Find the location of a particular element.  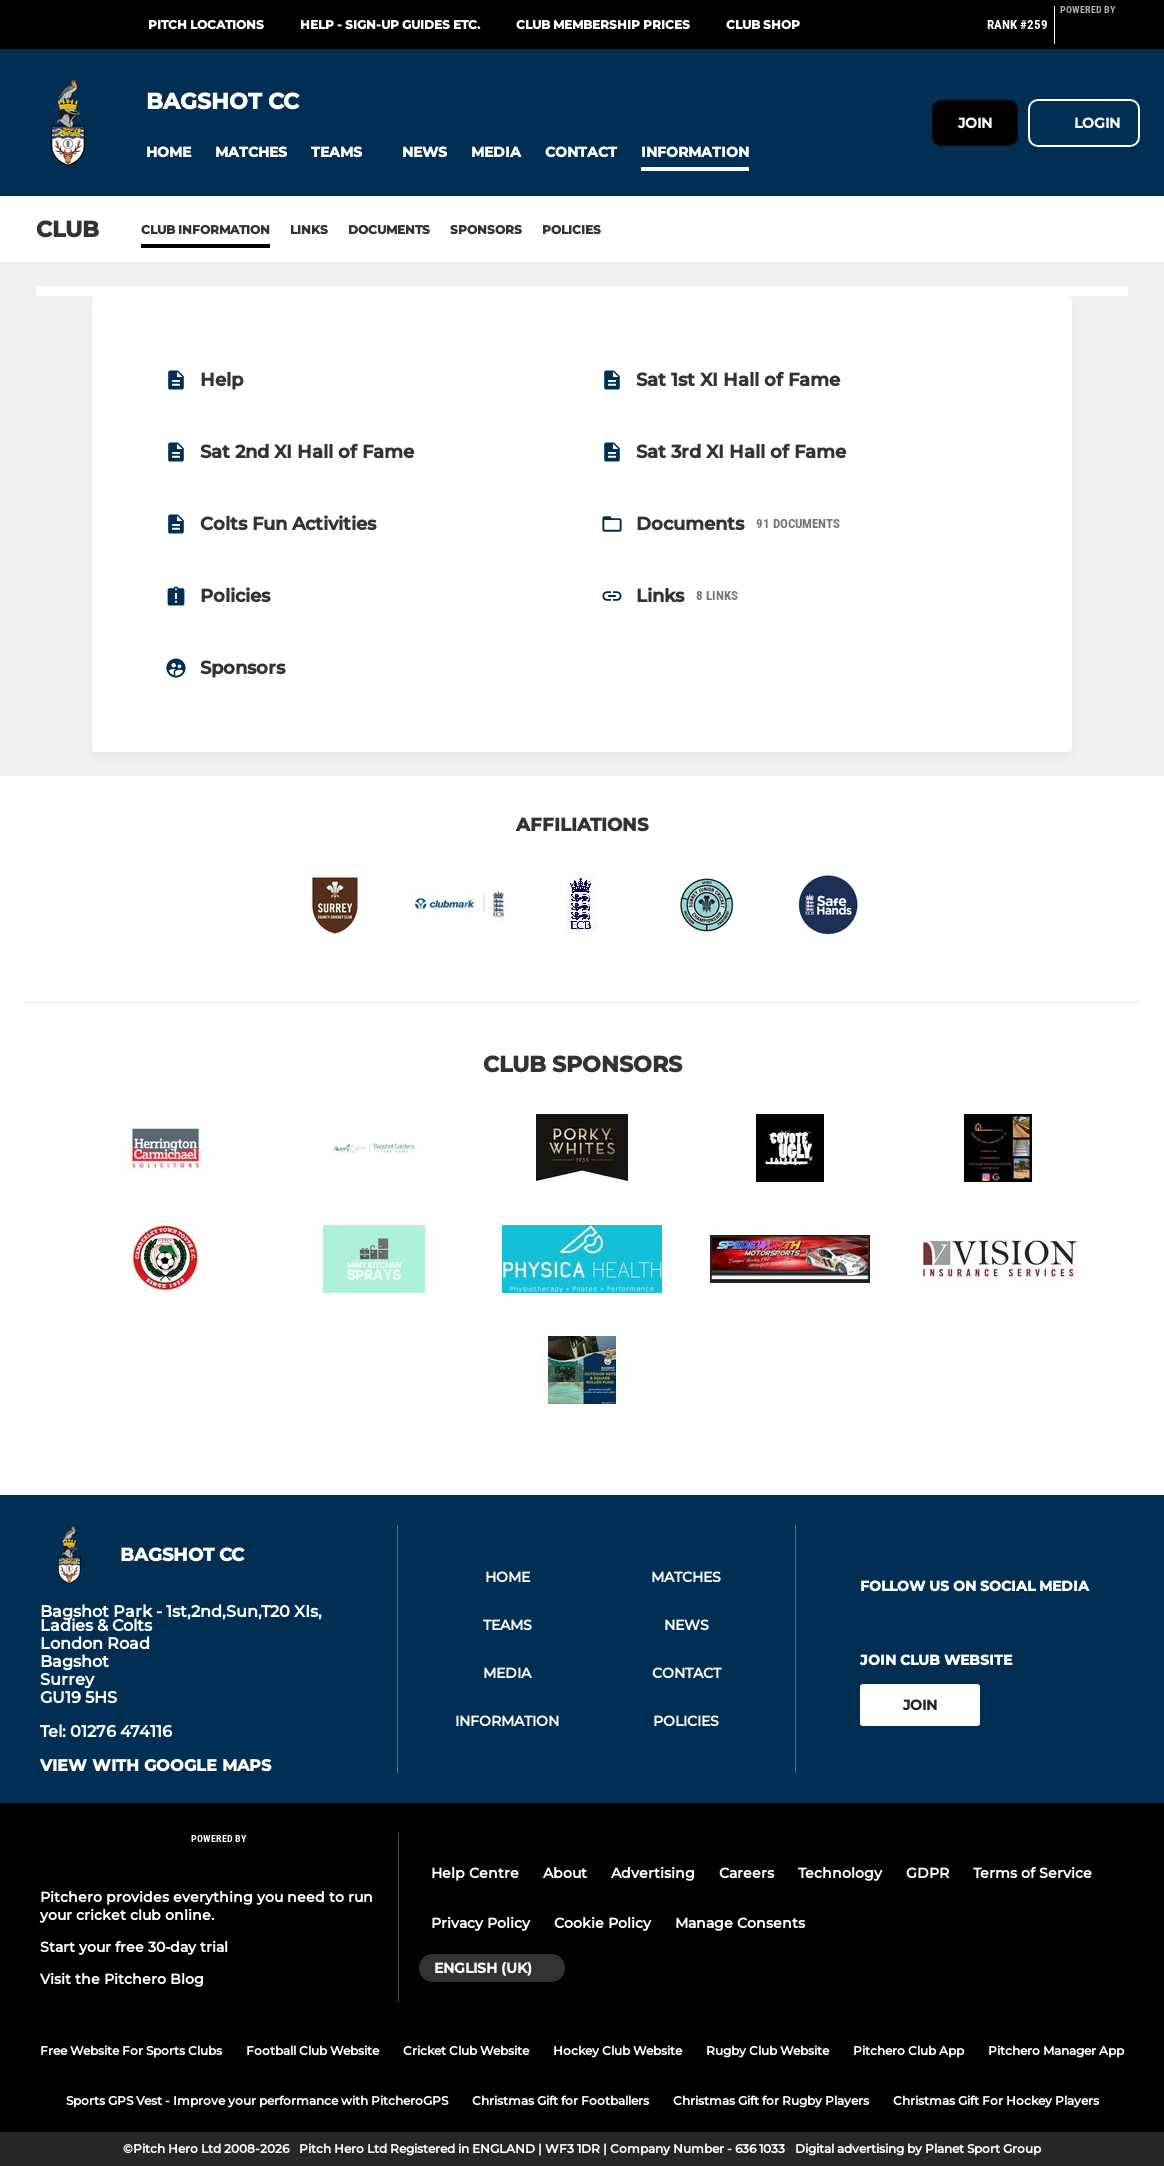

Help Centre is located at coordinates (475, 1873).